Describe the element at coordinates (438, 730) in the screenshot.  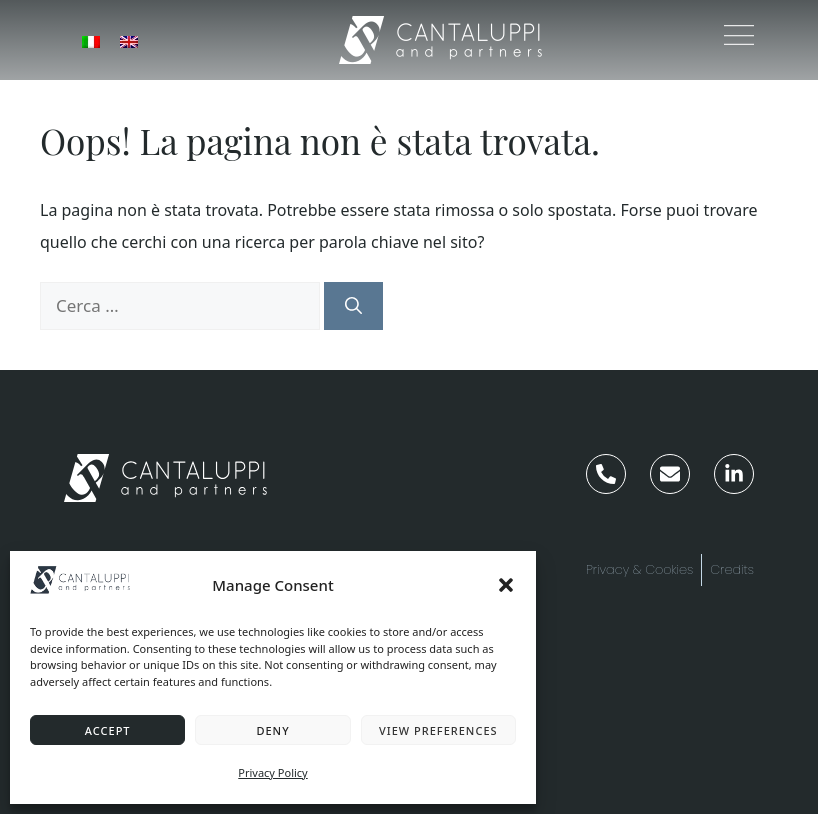
I see `View preferences` at that location.